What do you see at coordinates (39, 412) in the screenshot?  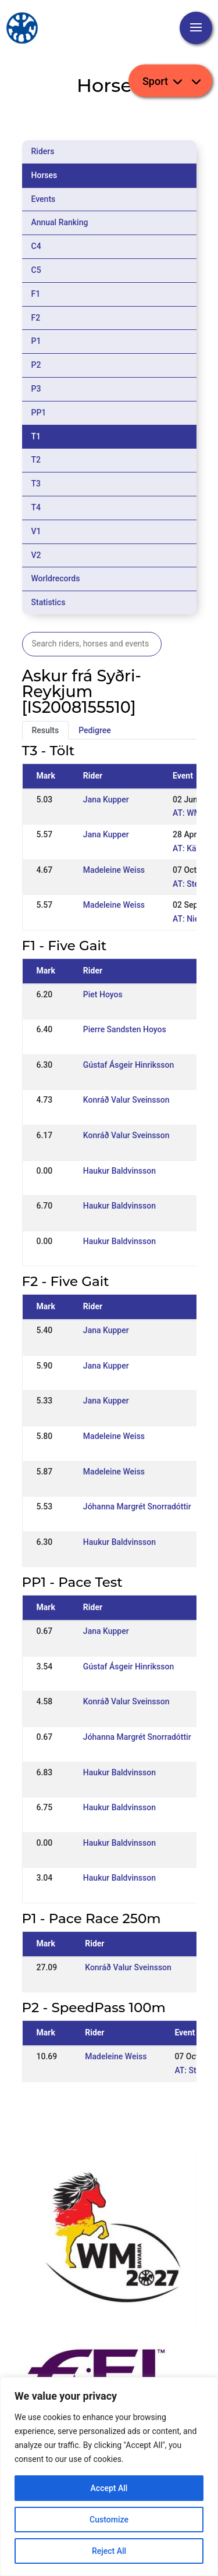 I see `PP1` at bounding box center [39, 412].